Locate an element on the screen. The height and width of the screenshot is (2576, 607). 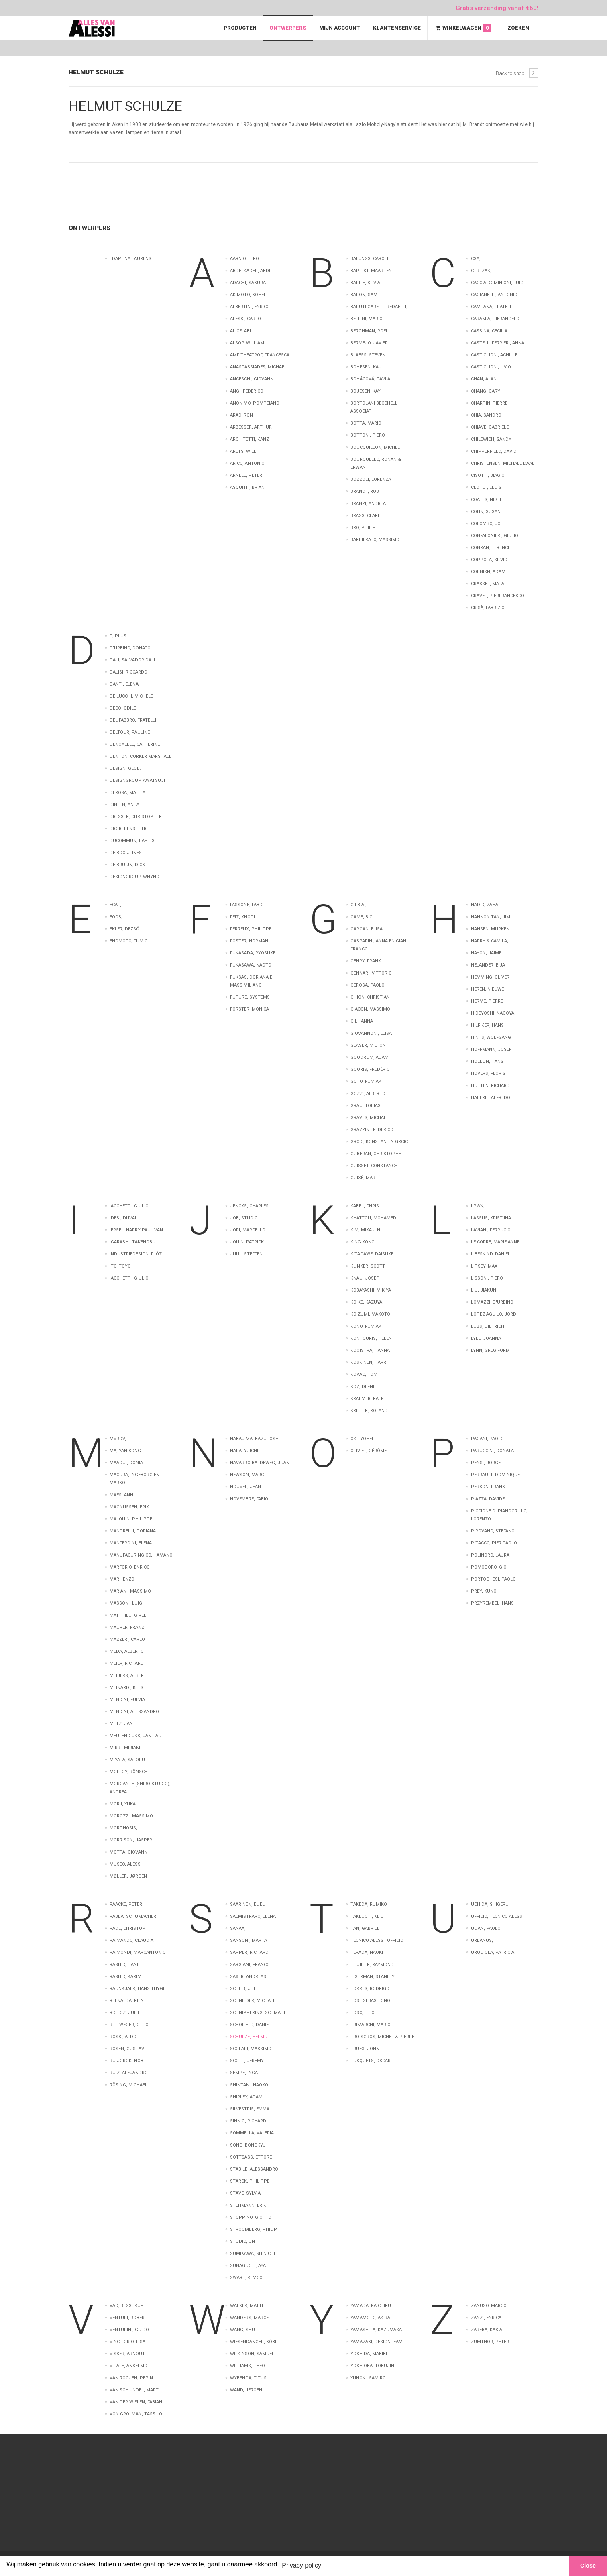
Zanzi, Enrica is located at coordinates (486, 2317).